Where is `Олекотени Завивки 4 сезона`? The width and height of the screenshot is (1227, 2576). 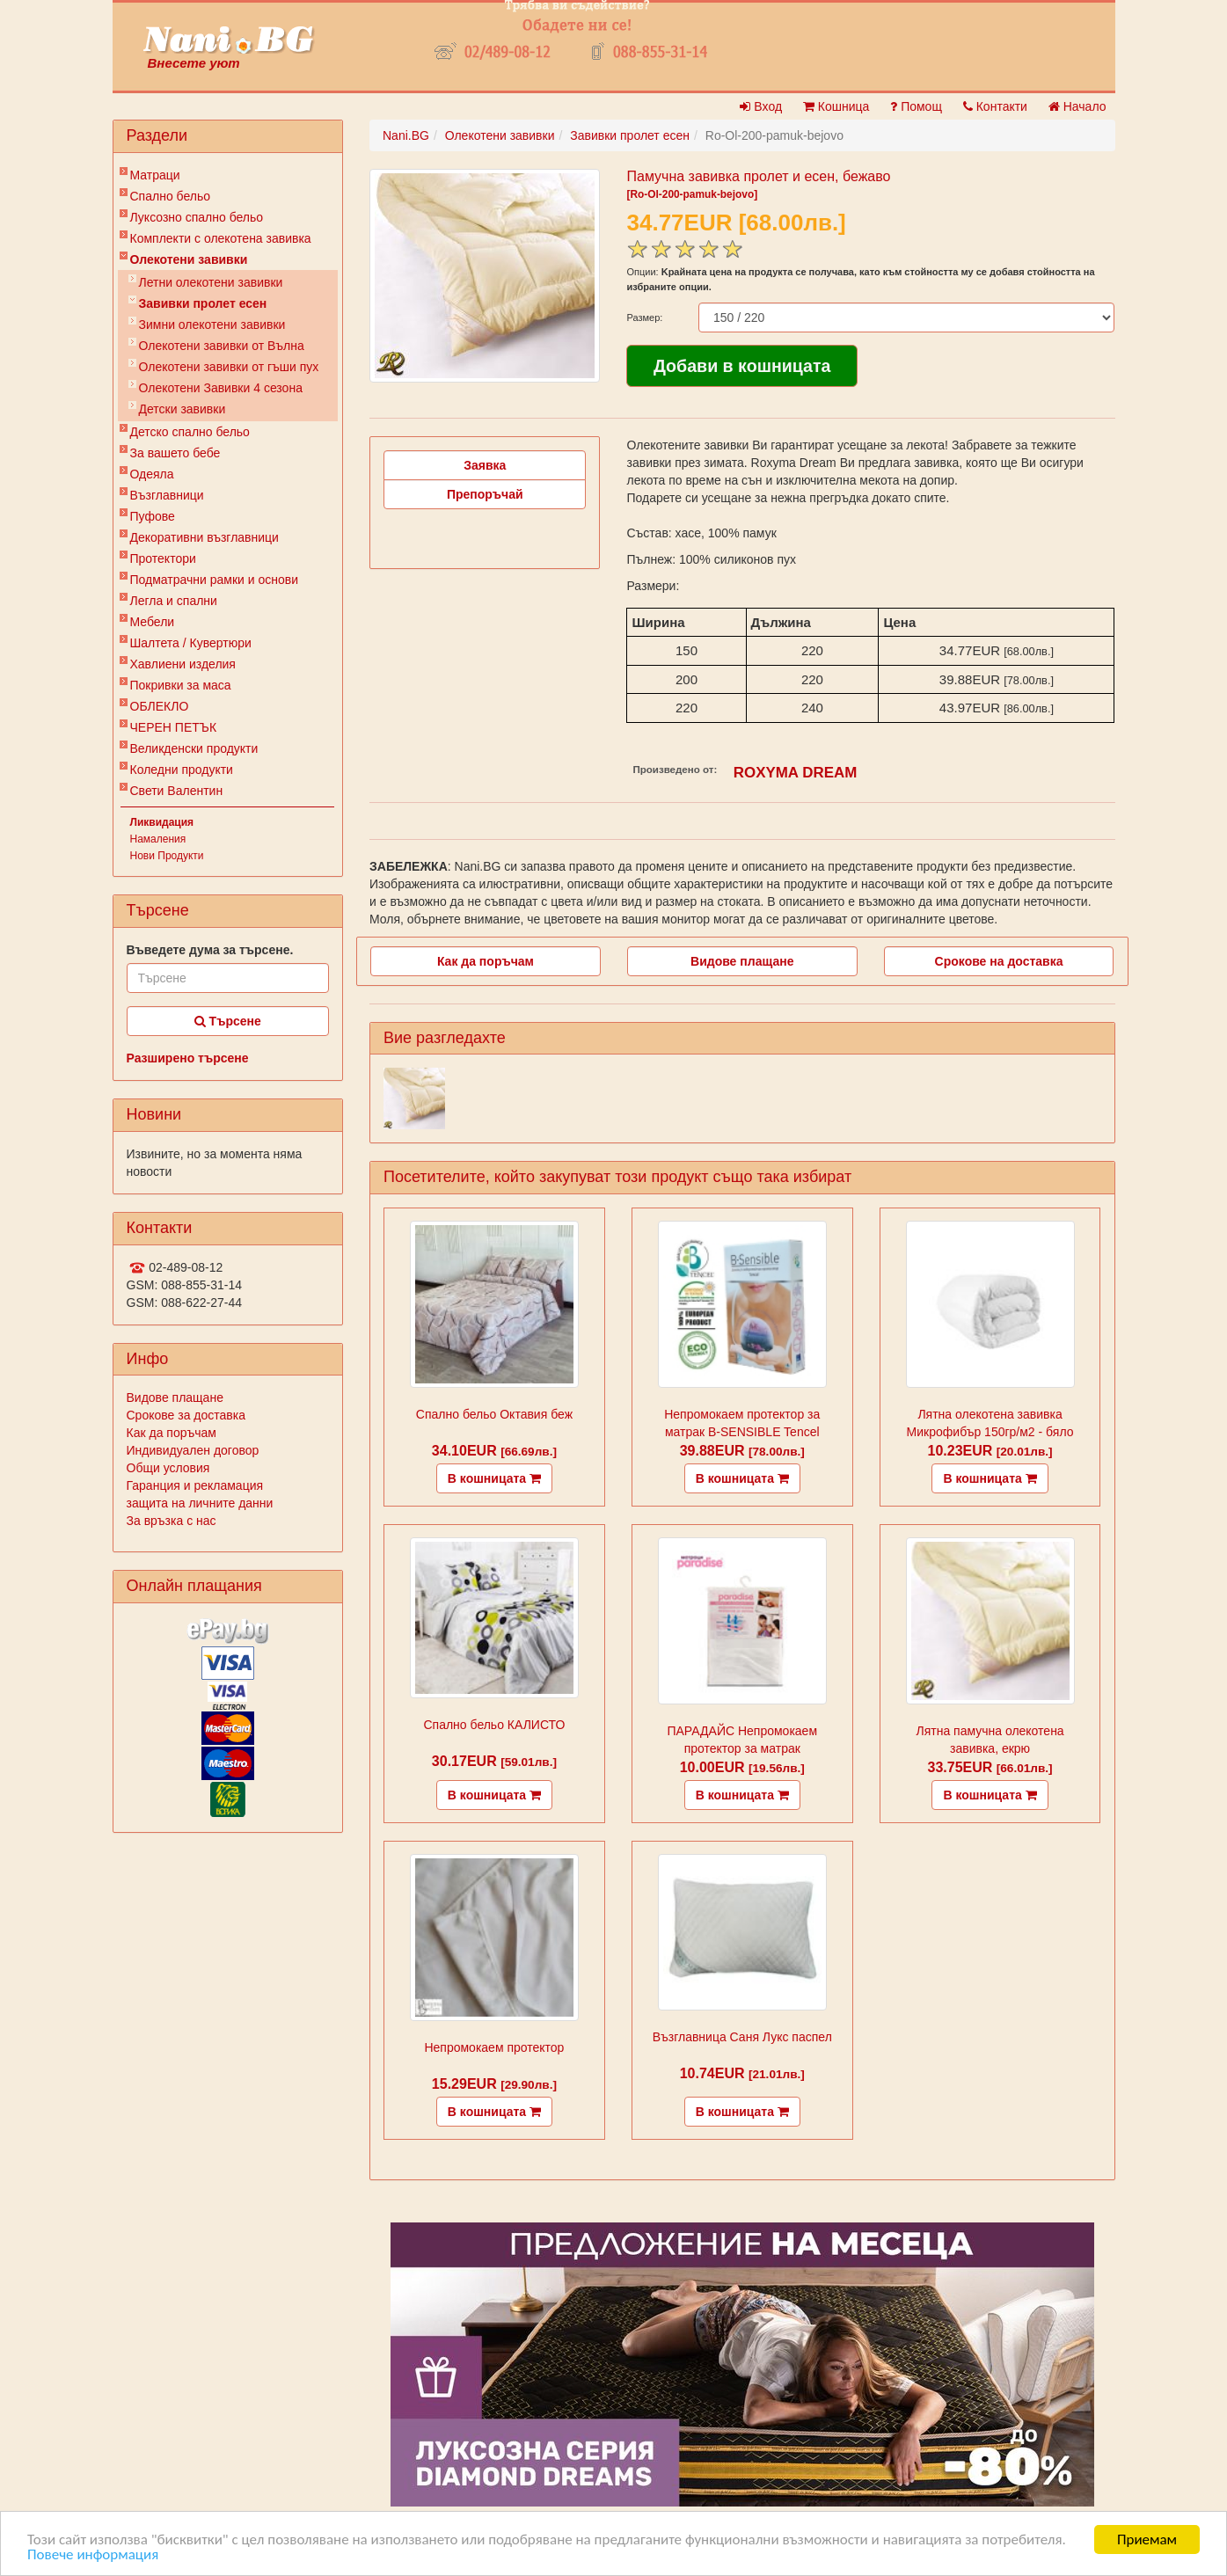
Олекотени Завивки 4 сезона is located at coordinates (221, 388).